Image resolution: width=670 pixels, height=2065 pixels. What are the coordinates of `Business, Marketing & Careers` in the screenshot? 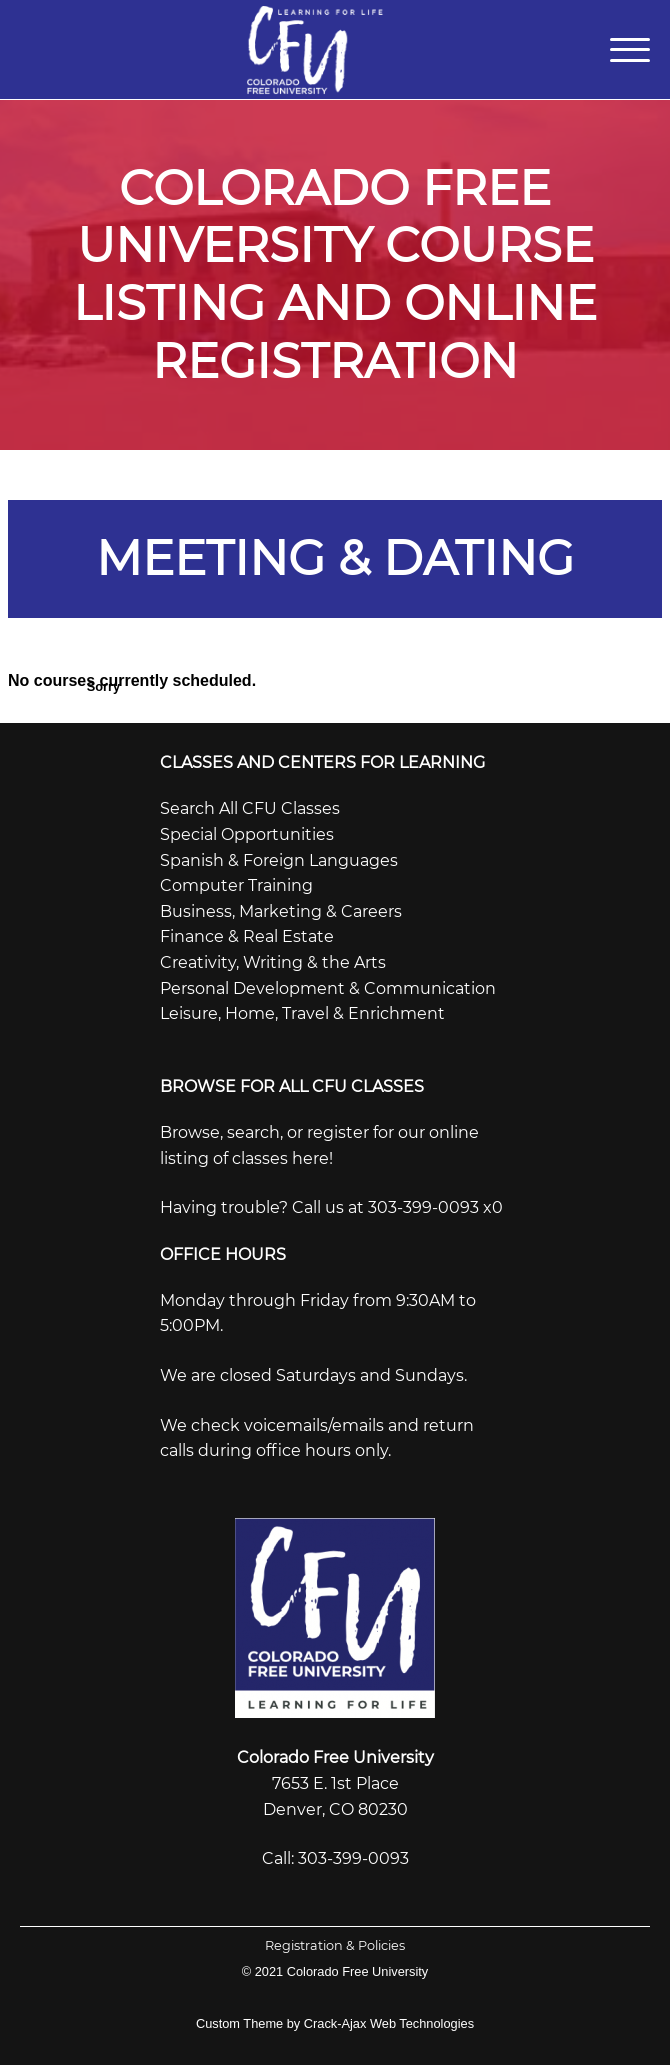 It's located at (281, 911).